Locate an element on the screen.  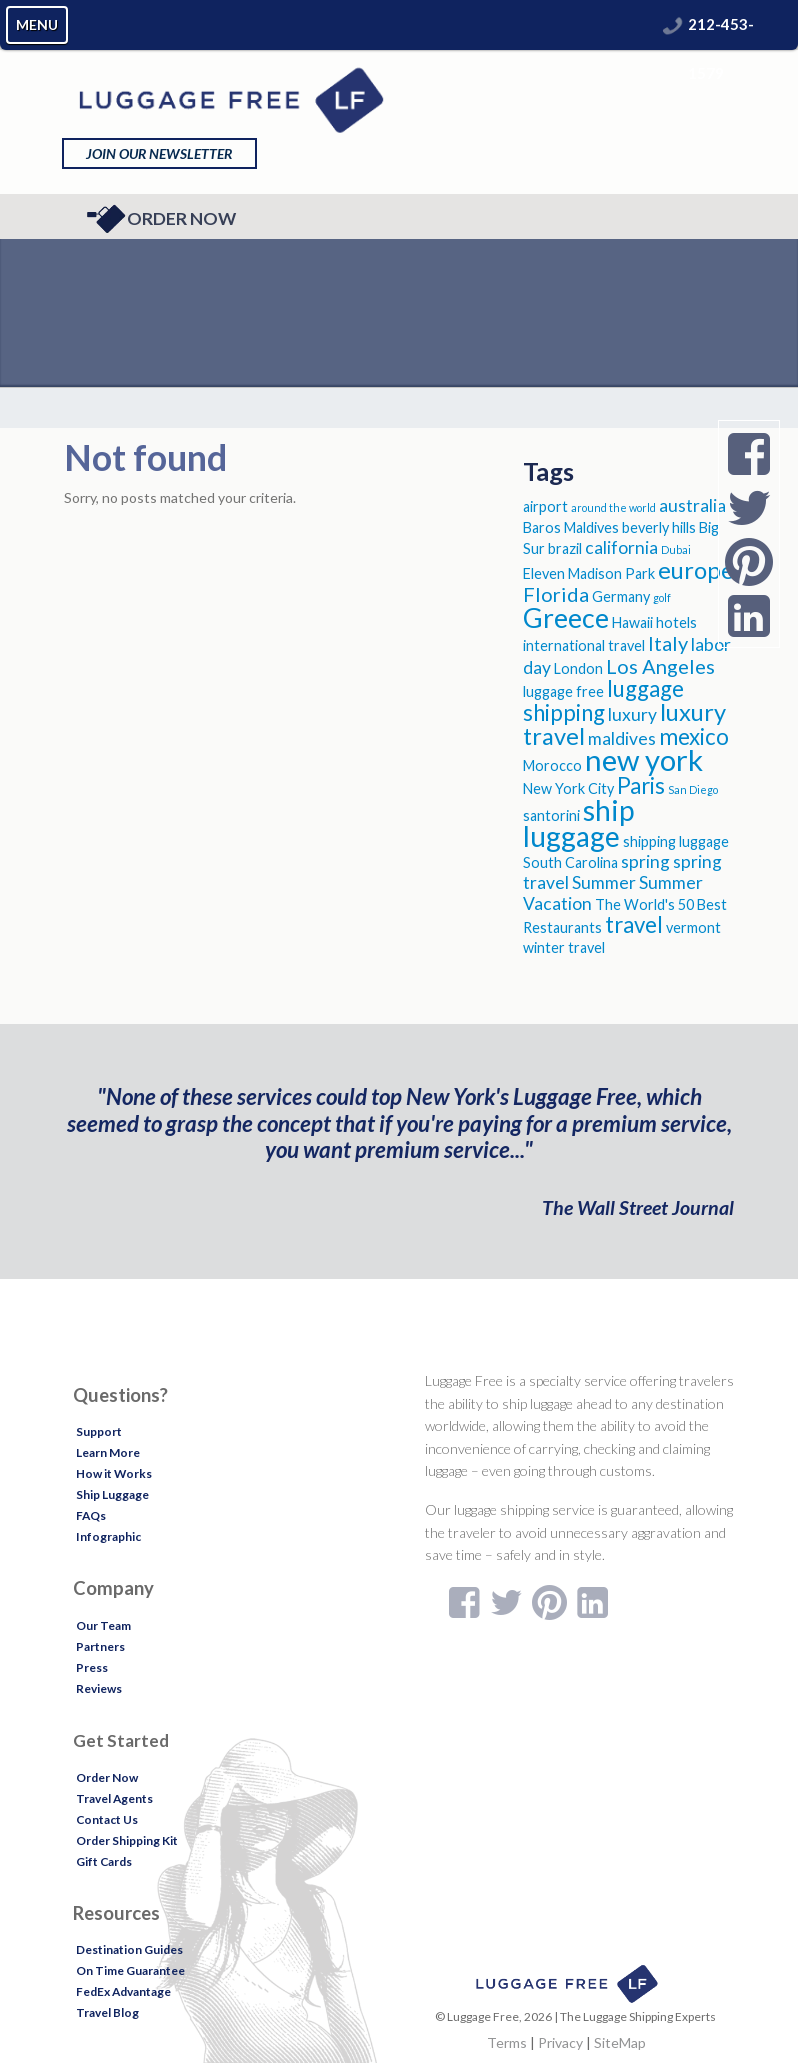
shipping luggage [shipping luggage (3 items)] is located at coordinates (676, 841).